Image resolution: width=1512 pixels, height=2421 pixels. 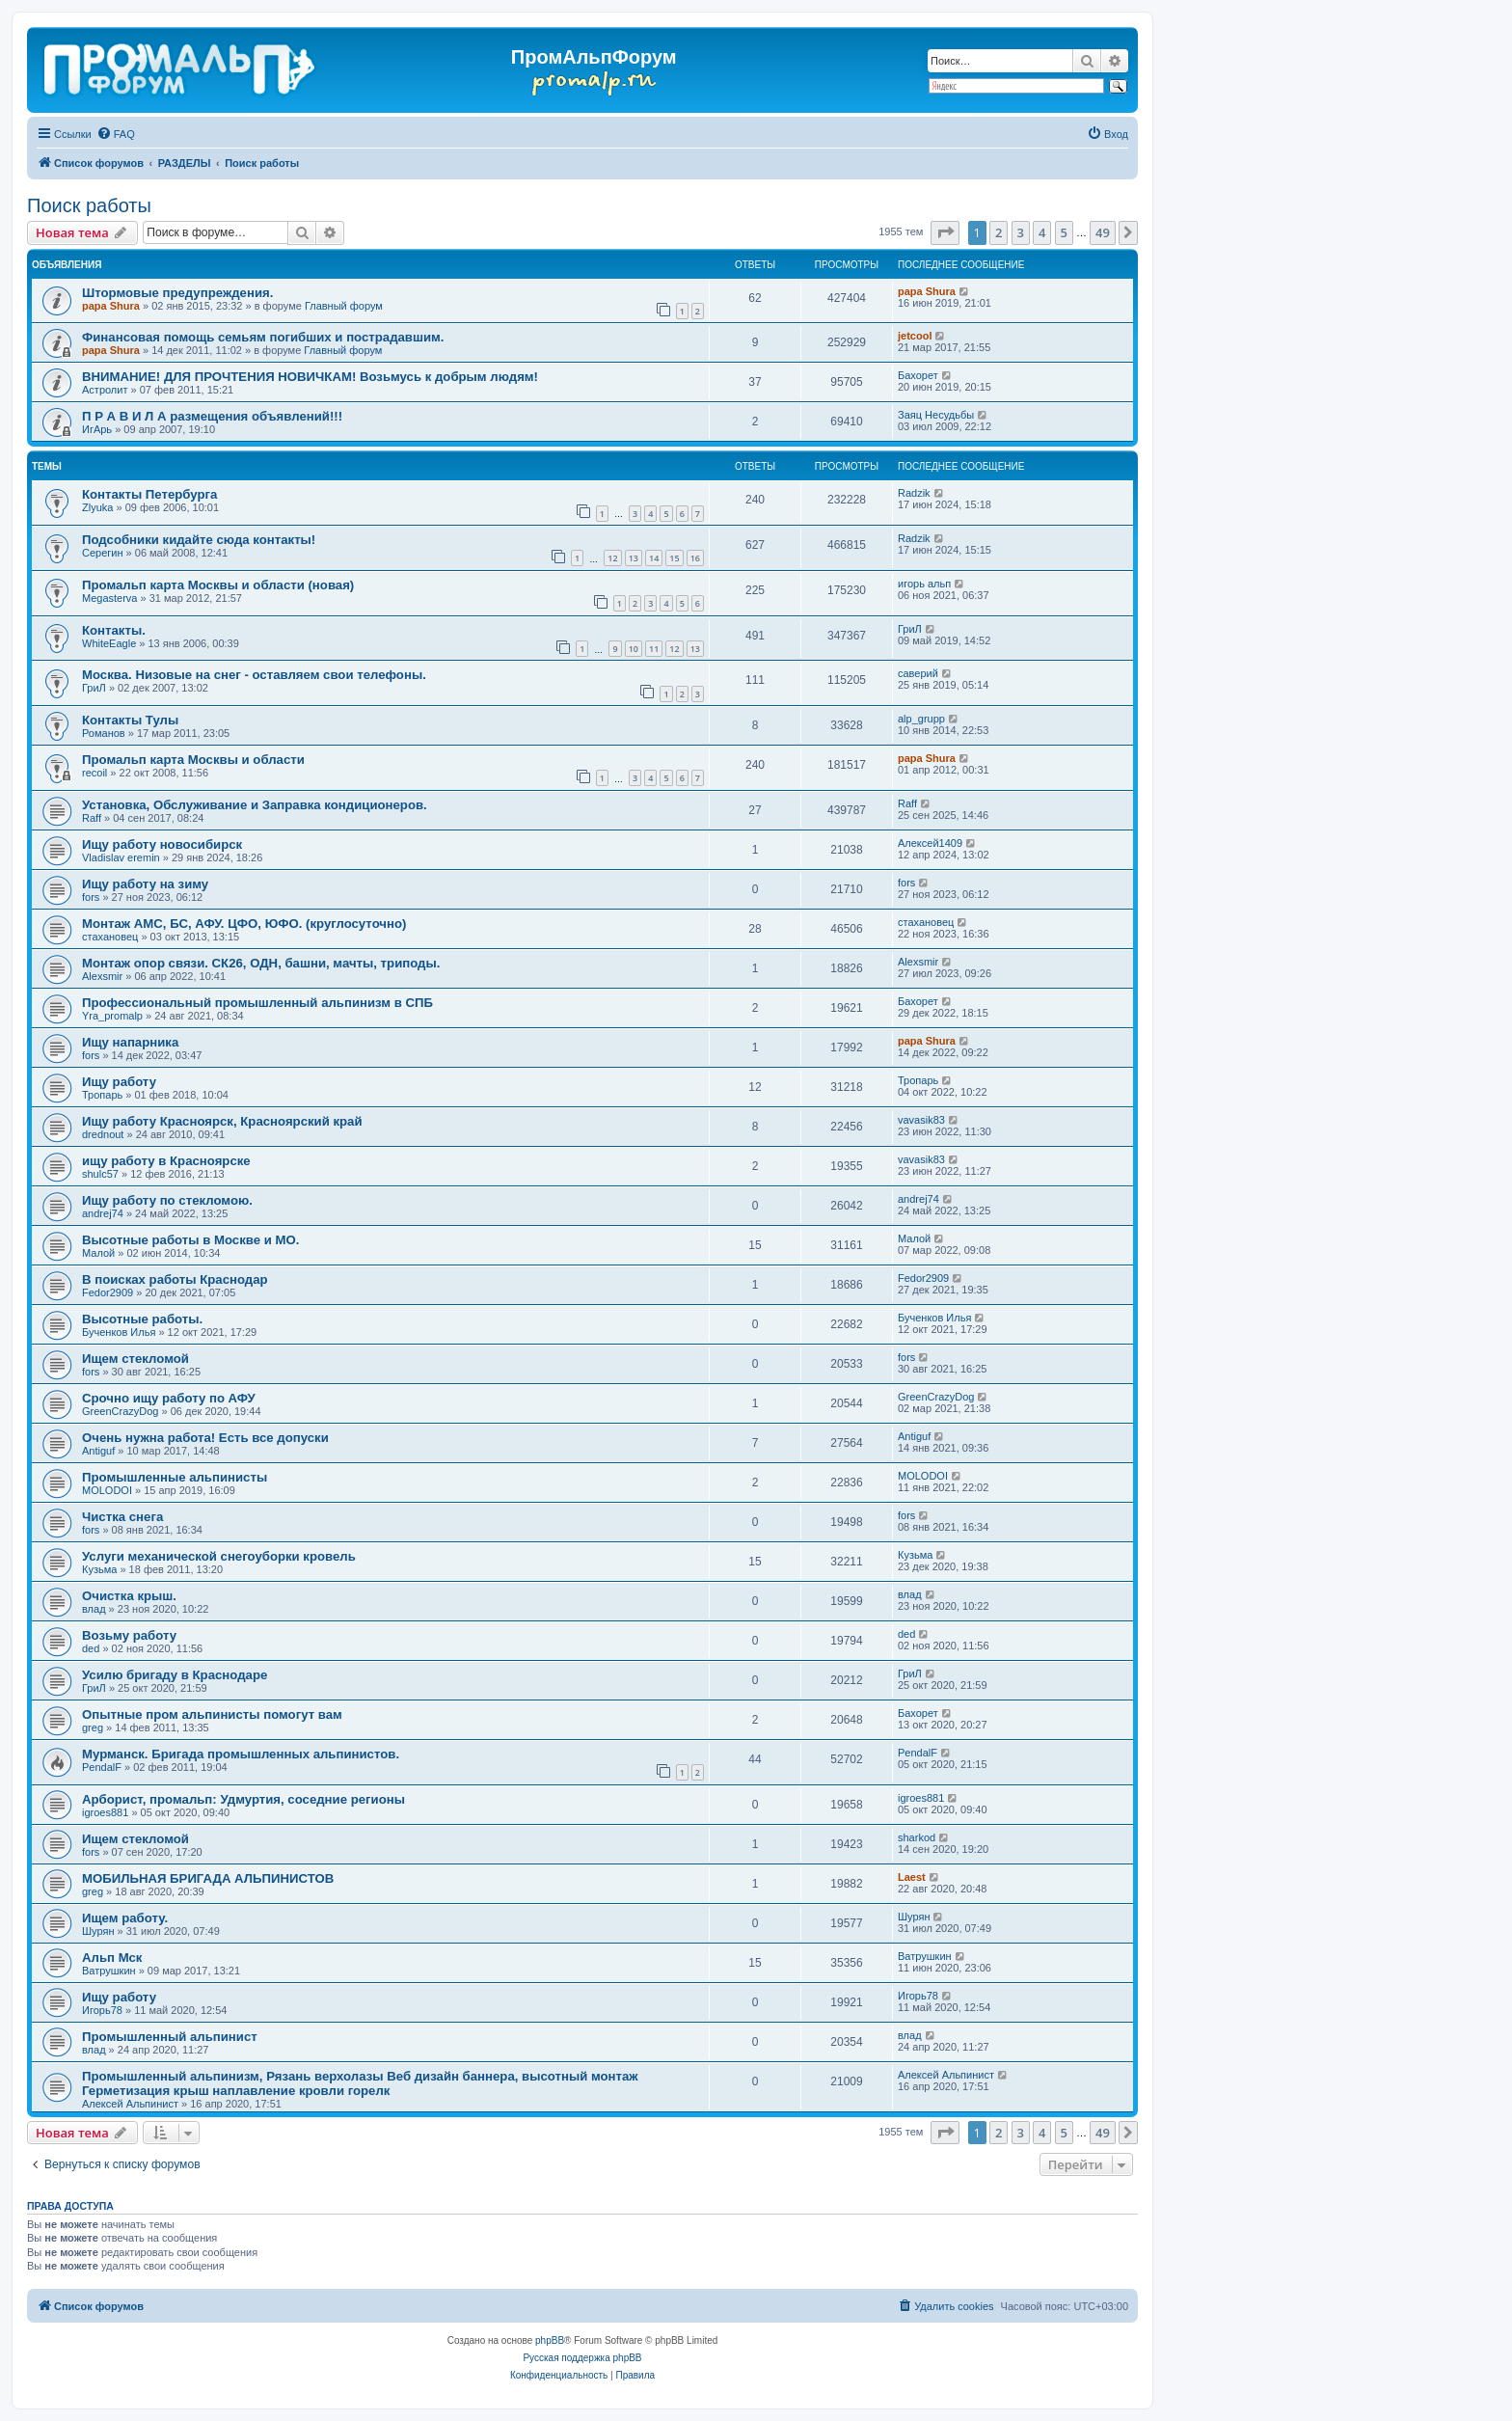 I want to click on [button], so click(x=945, y=232).